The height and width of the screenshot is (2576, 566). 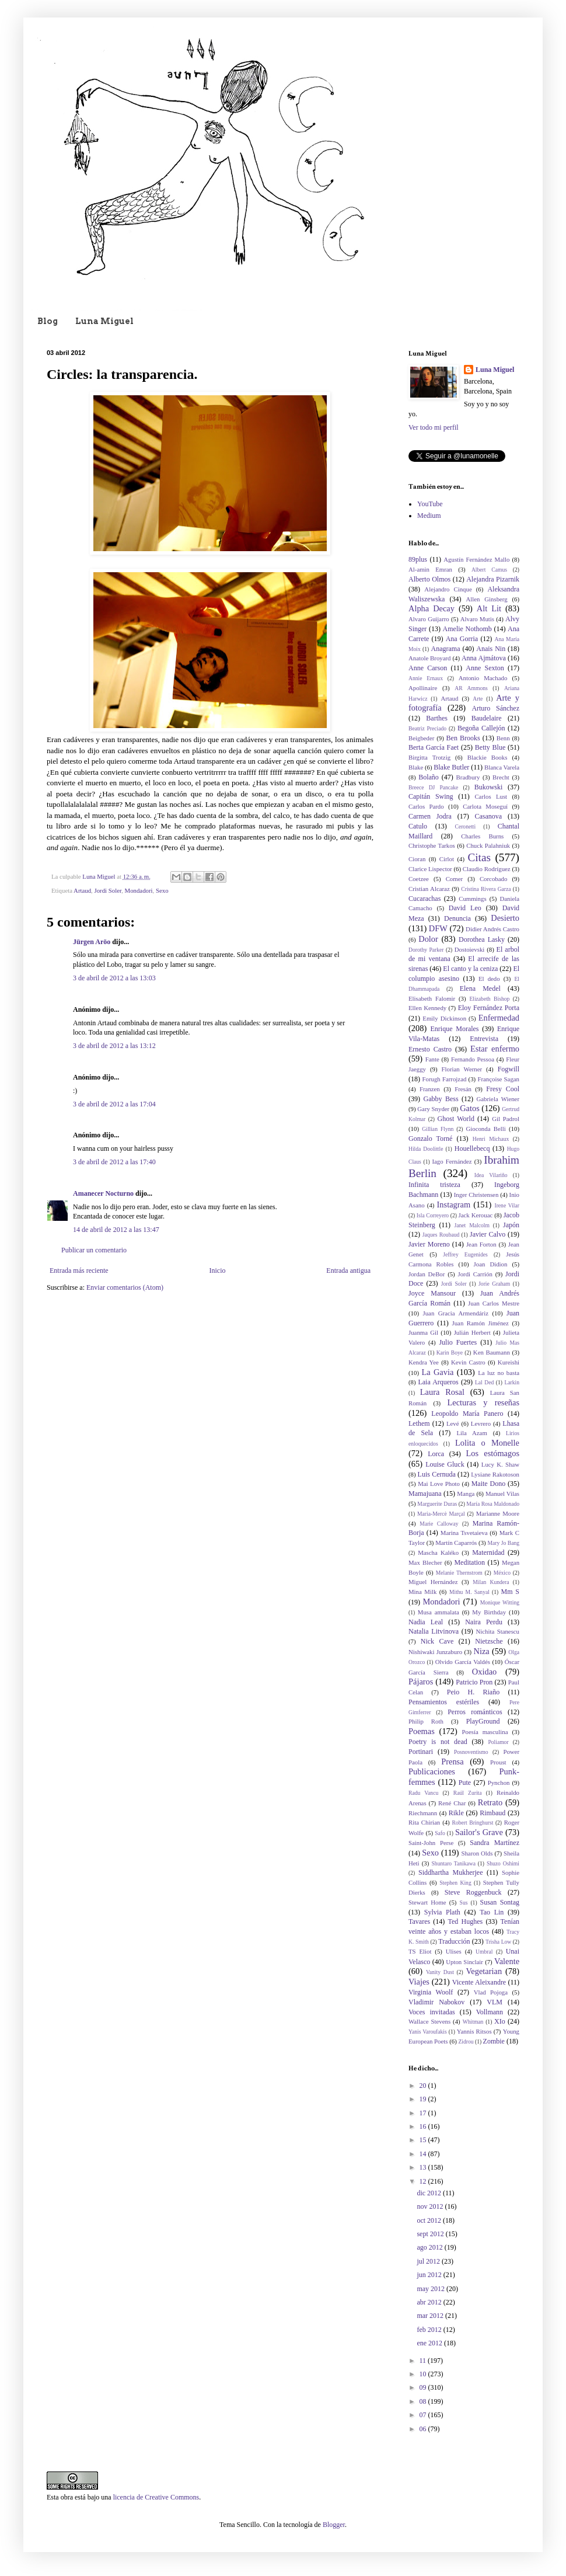 What do you see at coordinates (493, 878) in the screenshot?
I see `Corcobado` at bounding box center [493, 878].